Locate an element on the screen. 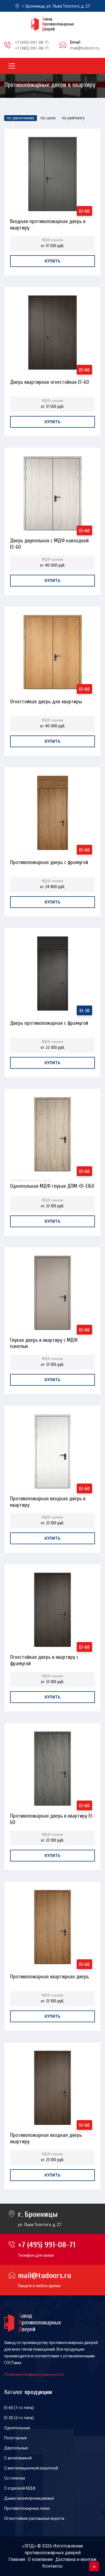  +7 (985) 991-08-71 is located at coordinates (32, 48).